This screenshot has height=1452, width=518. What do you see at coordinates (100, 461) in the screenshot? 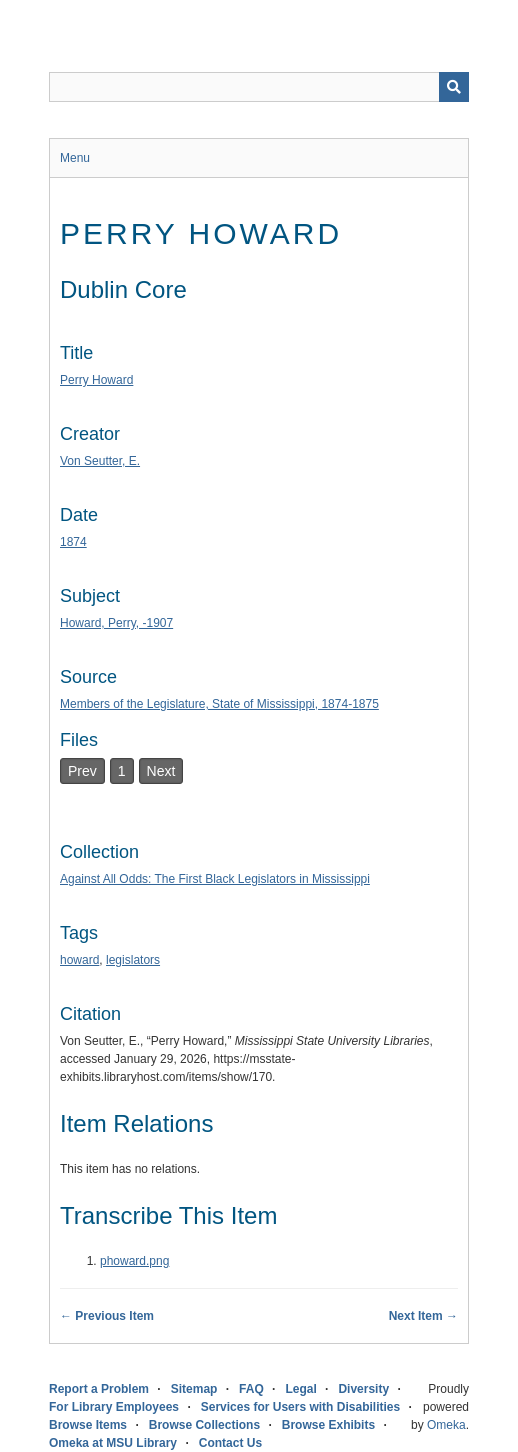
I see `Von Seutter, E.` at bounding box center [100, 461].